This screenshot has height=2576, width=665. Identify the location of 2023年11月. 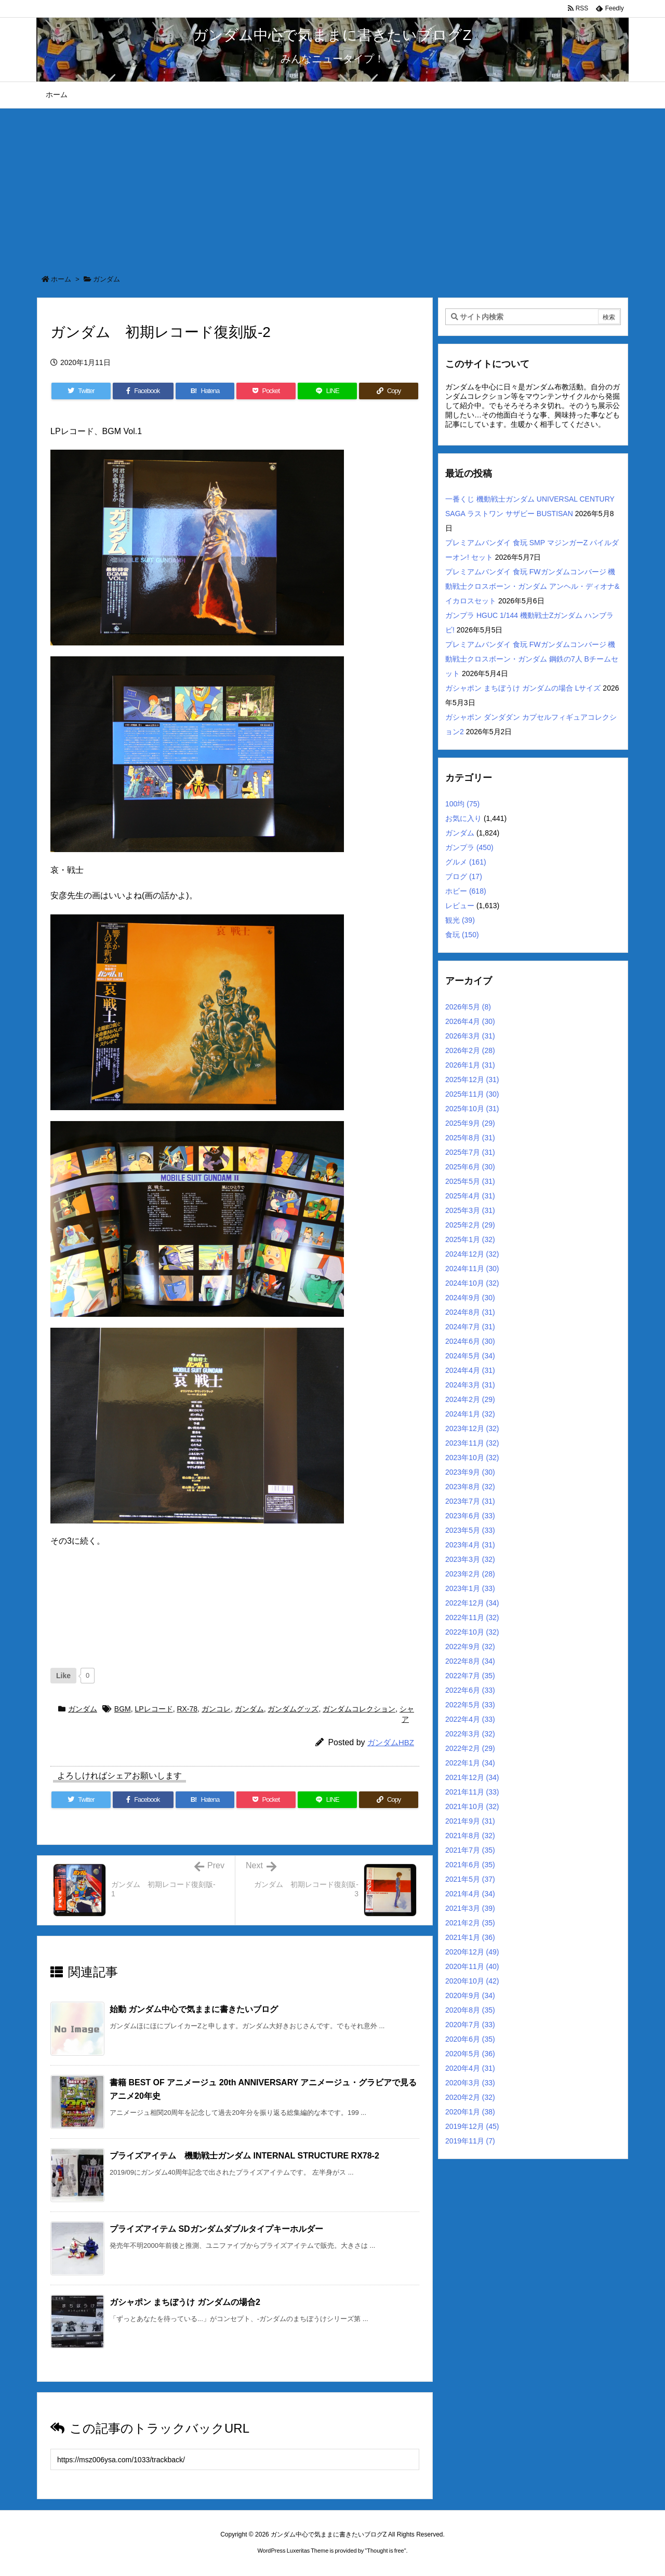
(472, 1443).